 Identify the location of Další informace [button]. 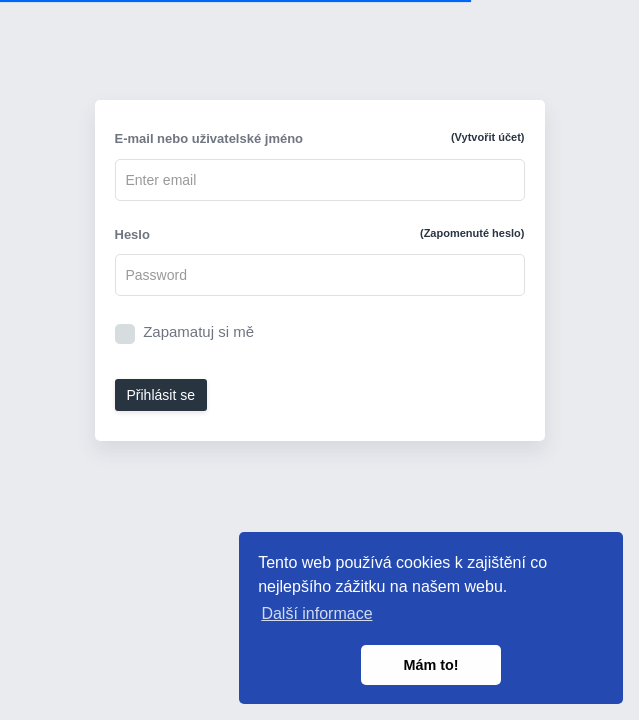
(316, 613).